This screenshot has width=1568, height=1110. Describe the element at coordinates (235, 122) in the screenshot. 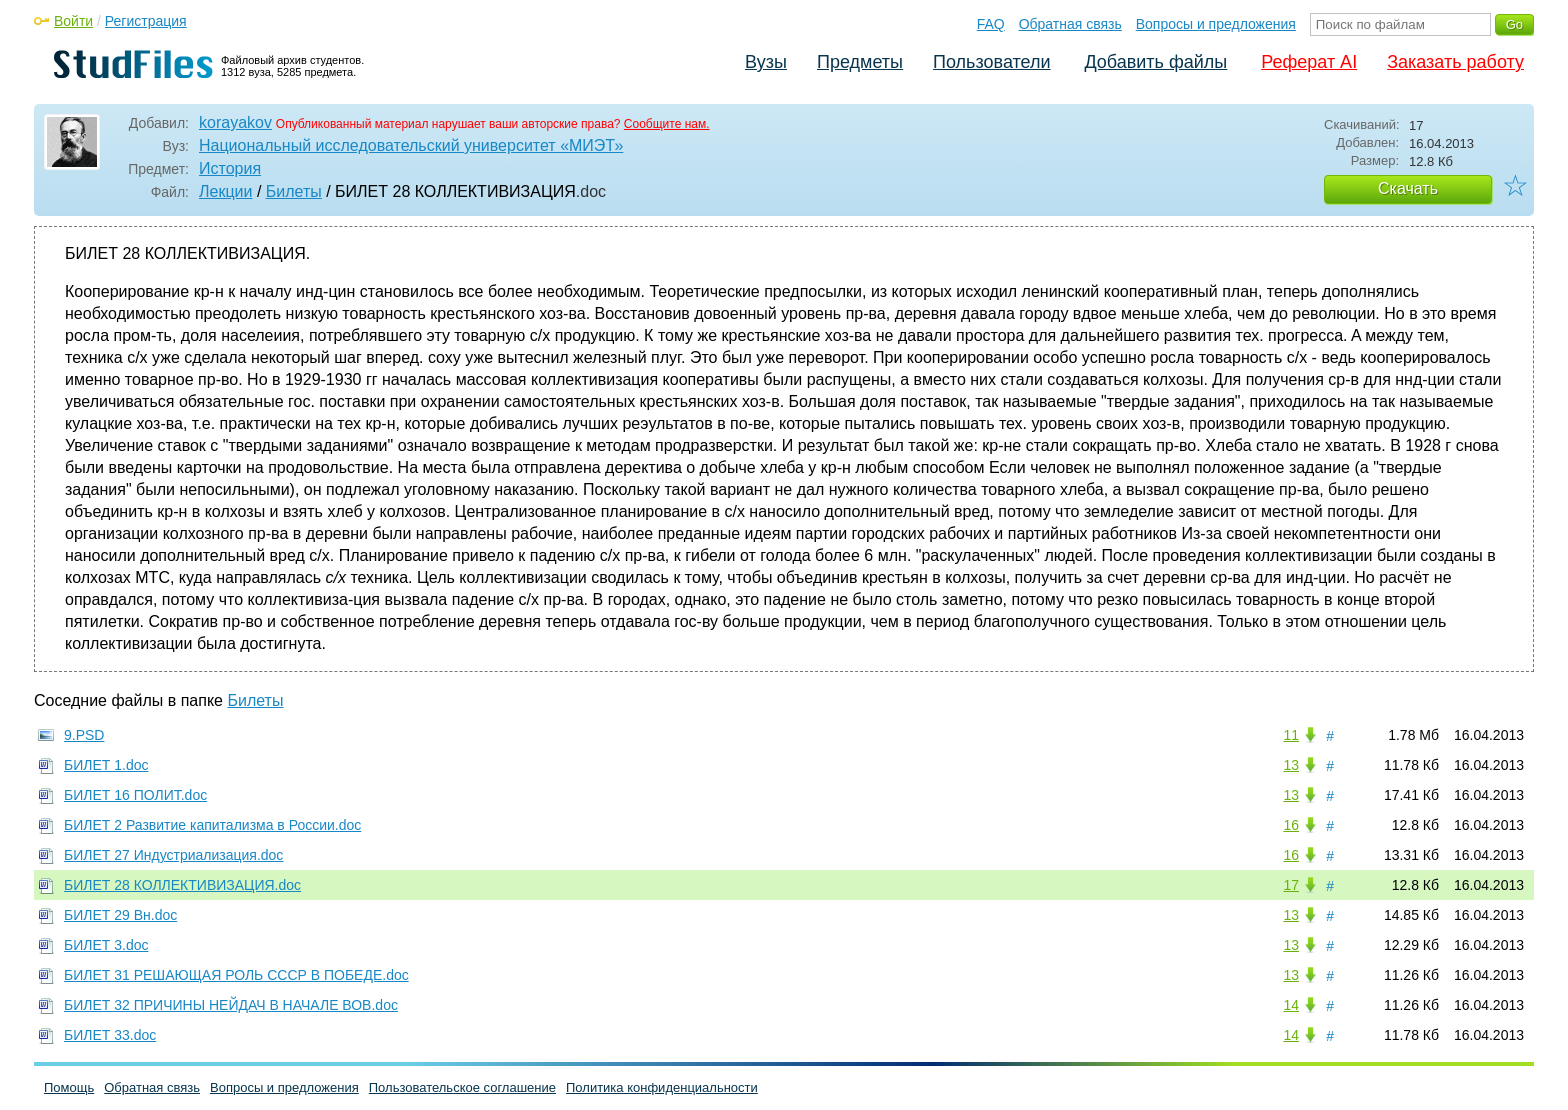

I see `korayakov` at that location.